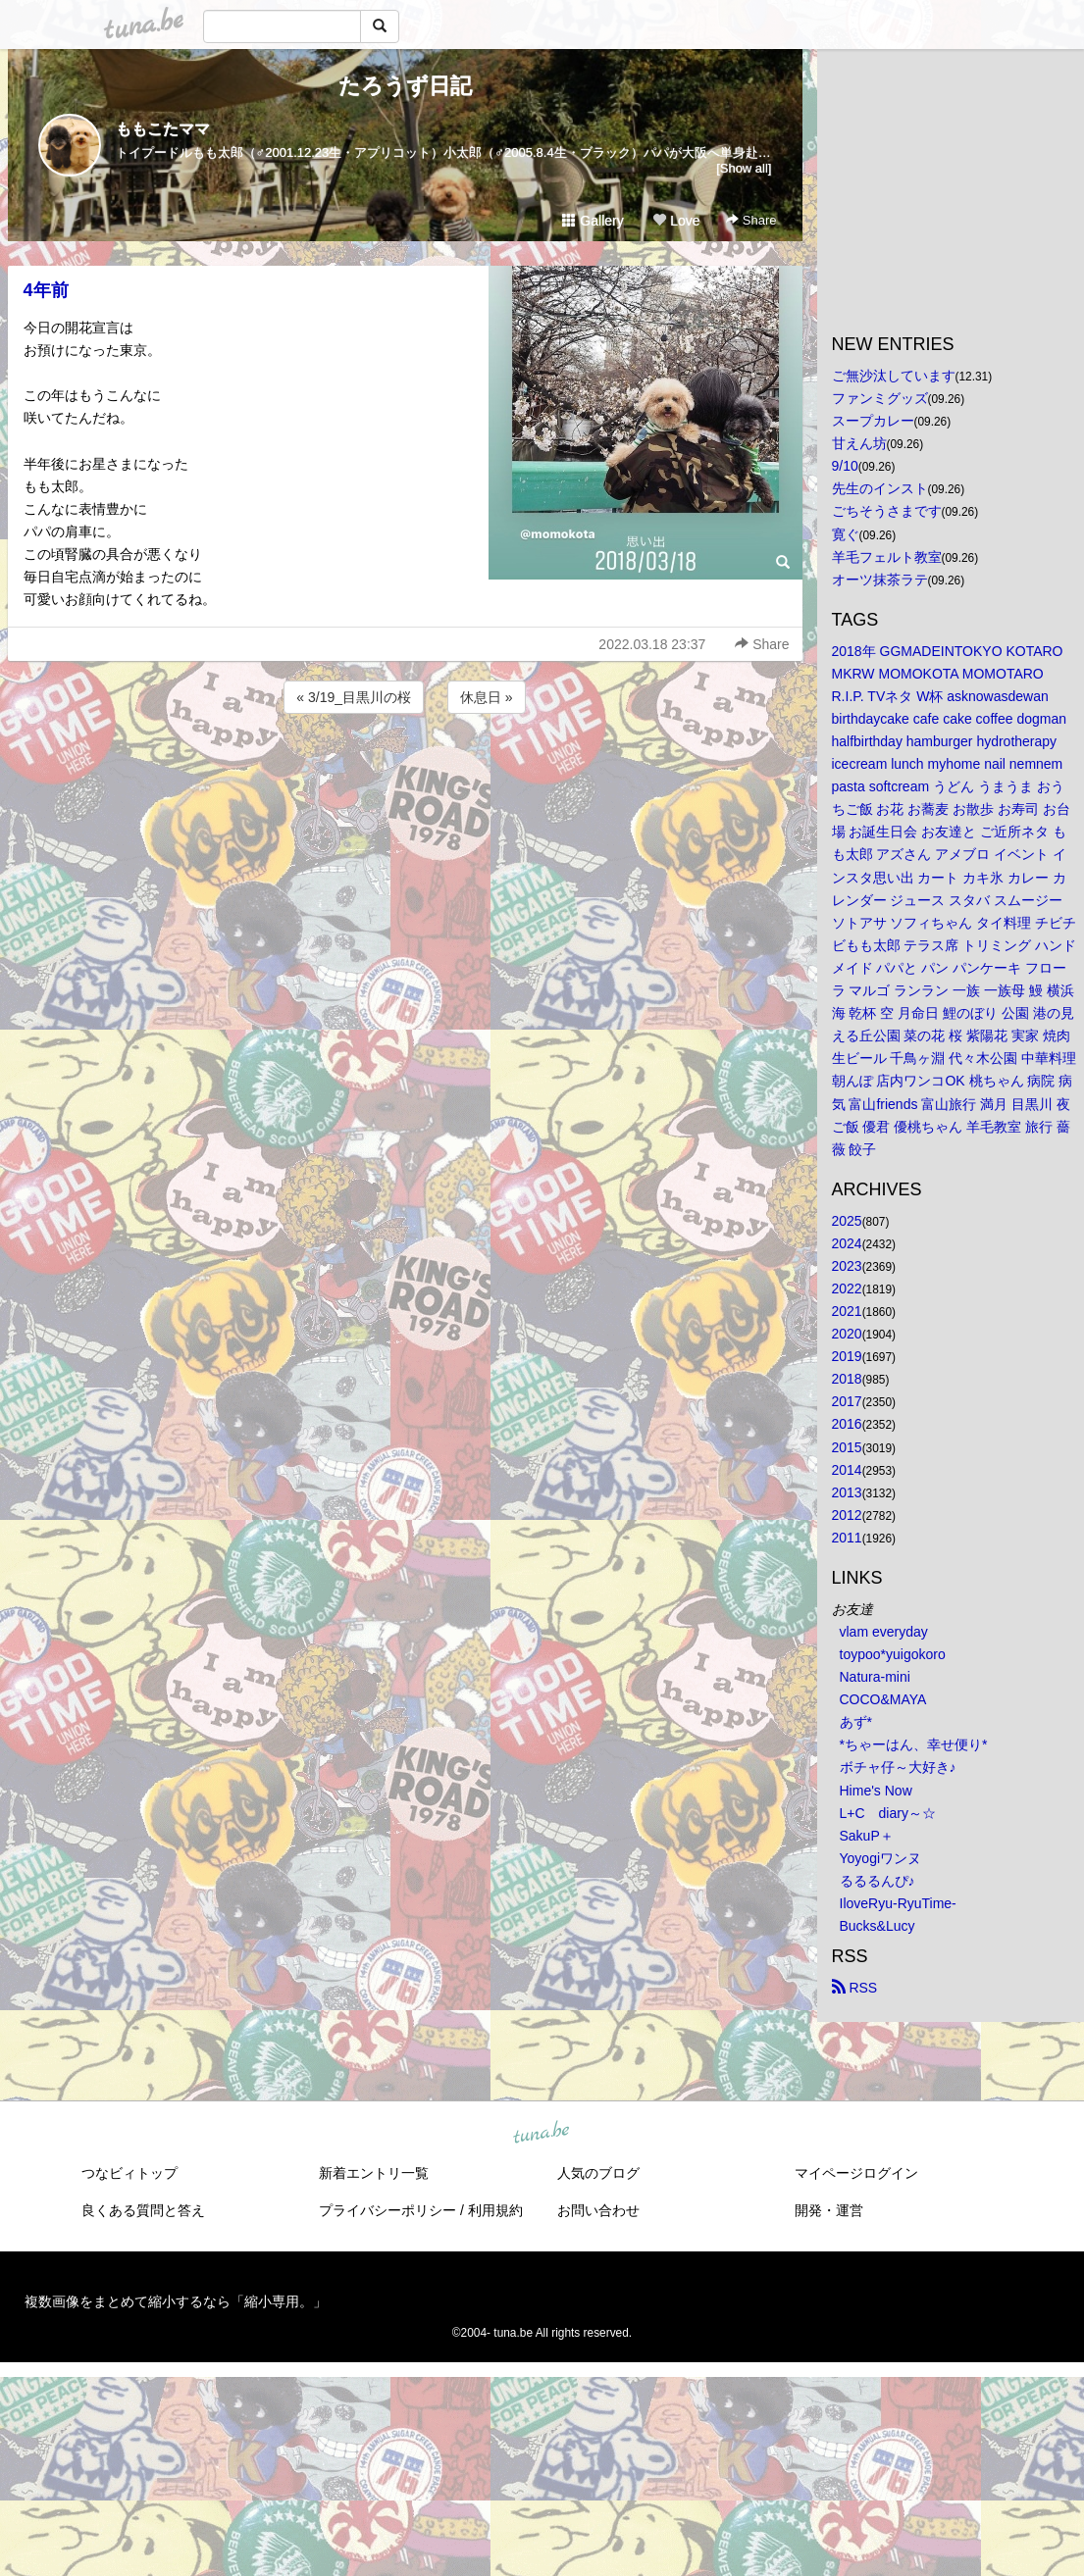 This screenshot has width=1084, height=2576. Describe the element at coordinates (855, 1987) in the screenshot. I see `RSS` at that location.